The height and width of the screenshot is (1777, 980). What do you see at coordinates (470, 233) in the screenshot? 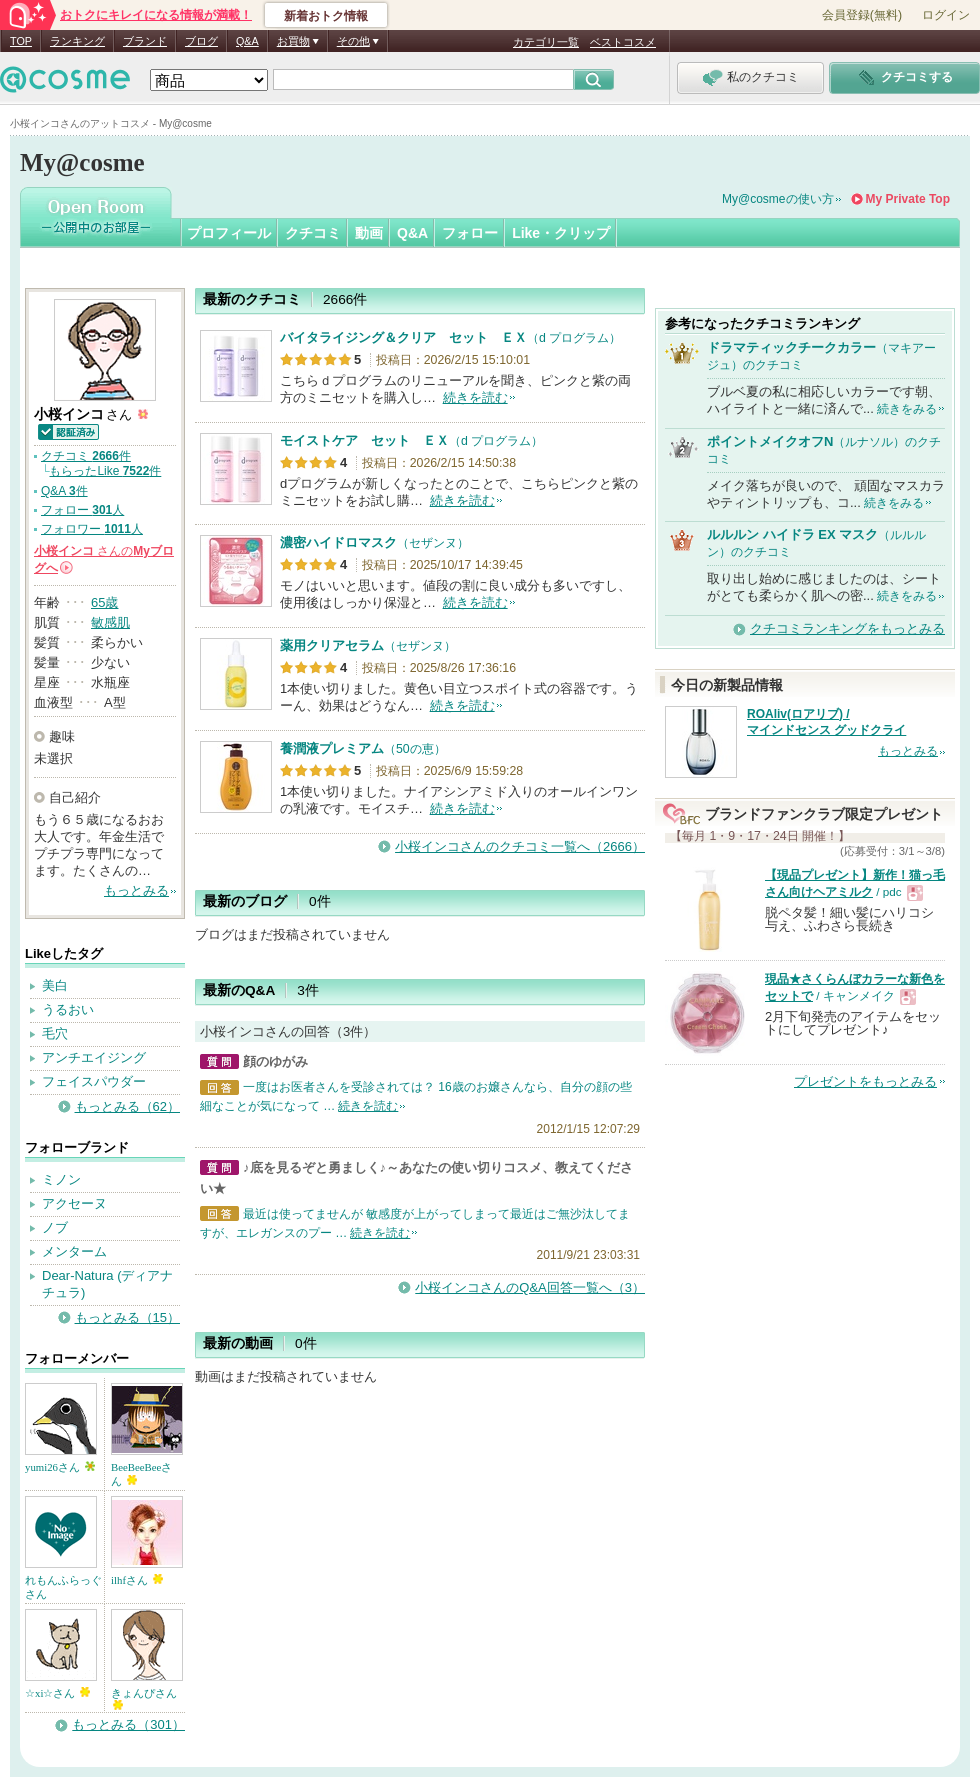
I see `フォロー` at bounding box center [470, 233].